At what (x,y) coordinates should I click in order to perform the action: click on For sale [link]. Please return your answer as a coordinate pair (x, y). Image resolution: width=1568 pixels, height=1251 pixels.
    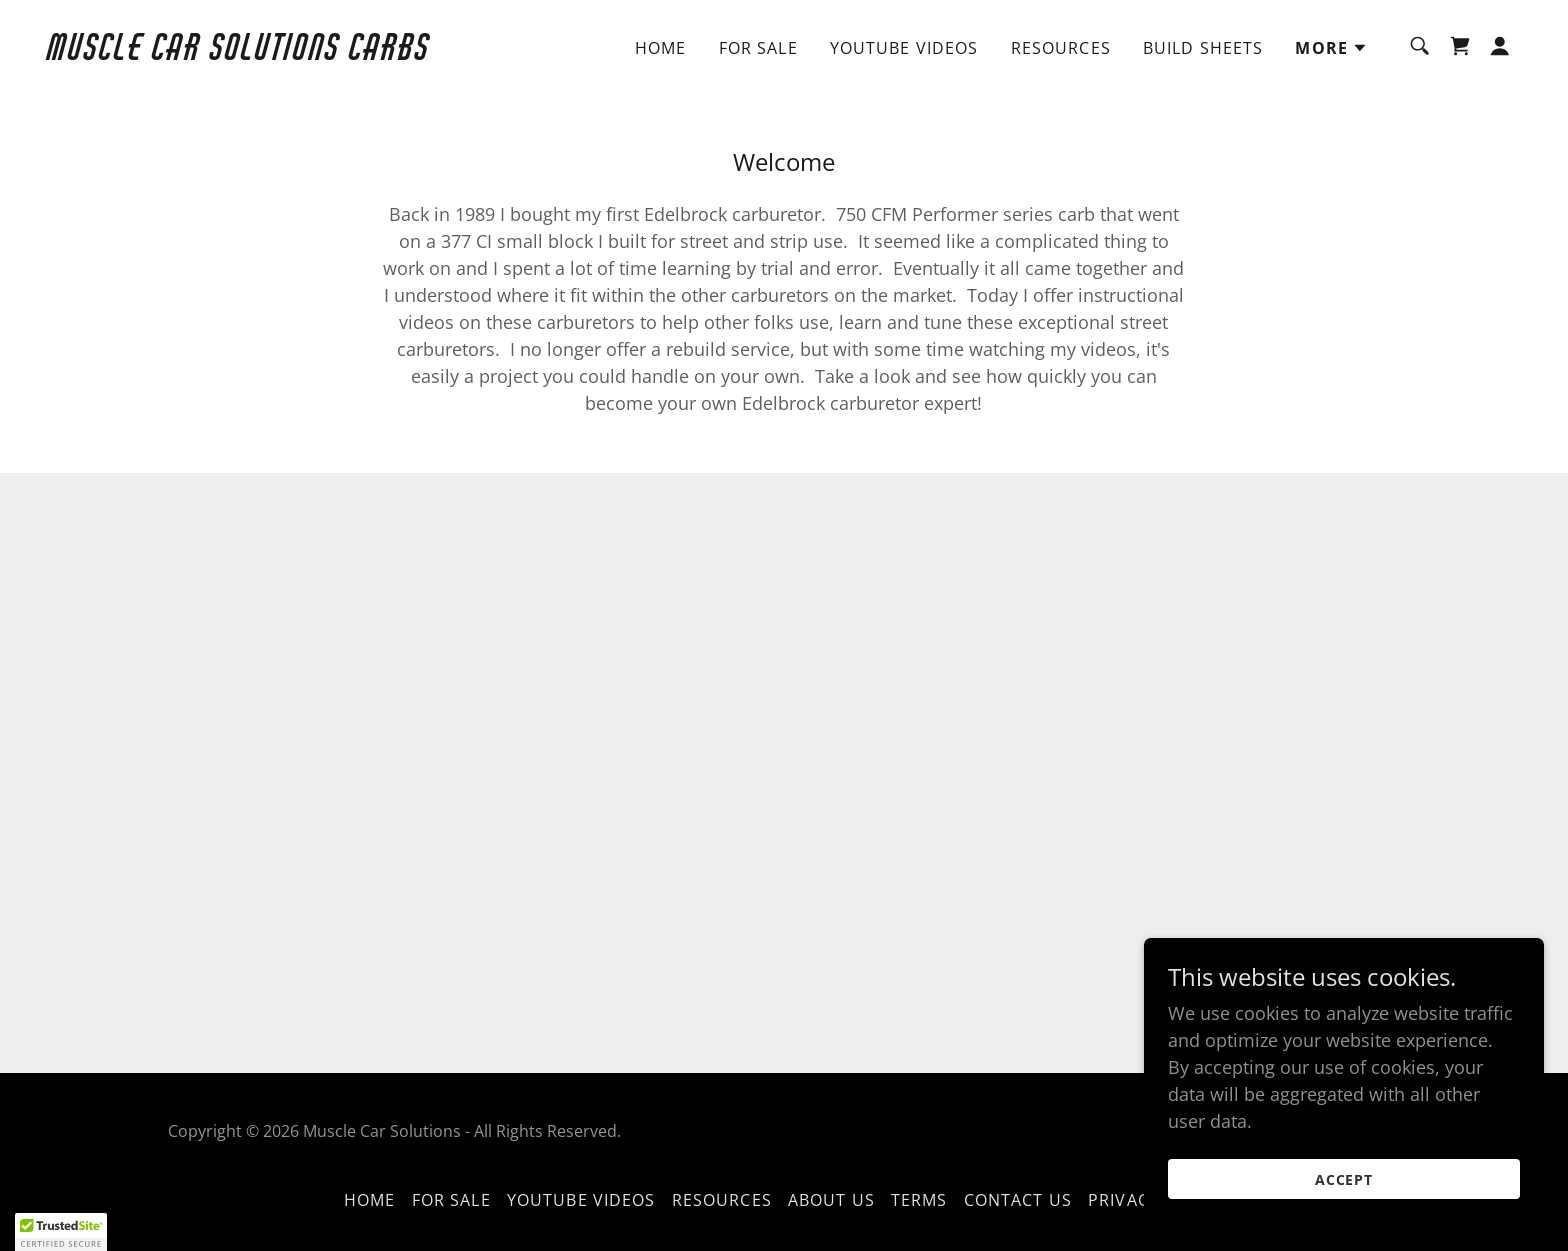
    Looking at the image, I should click on (758, 48).